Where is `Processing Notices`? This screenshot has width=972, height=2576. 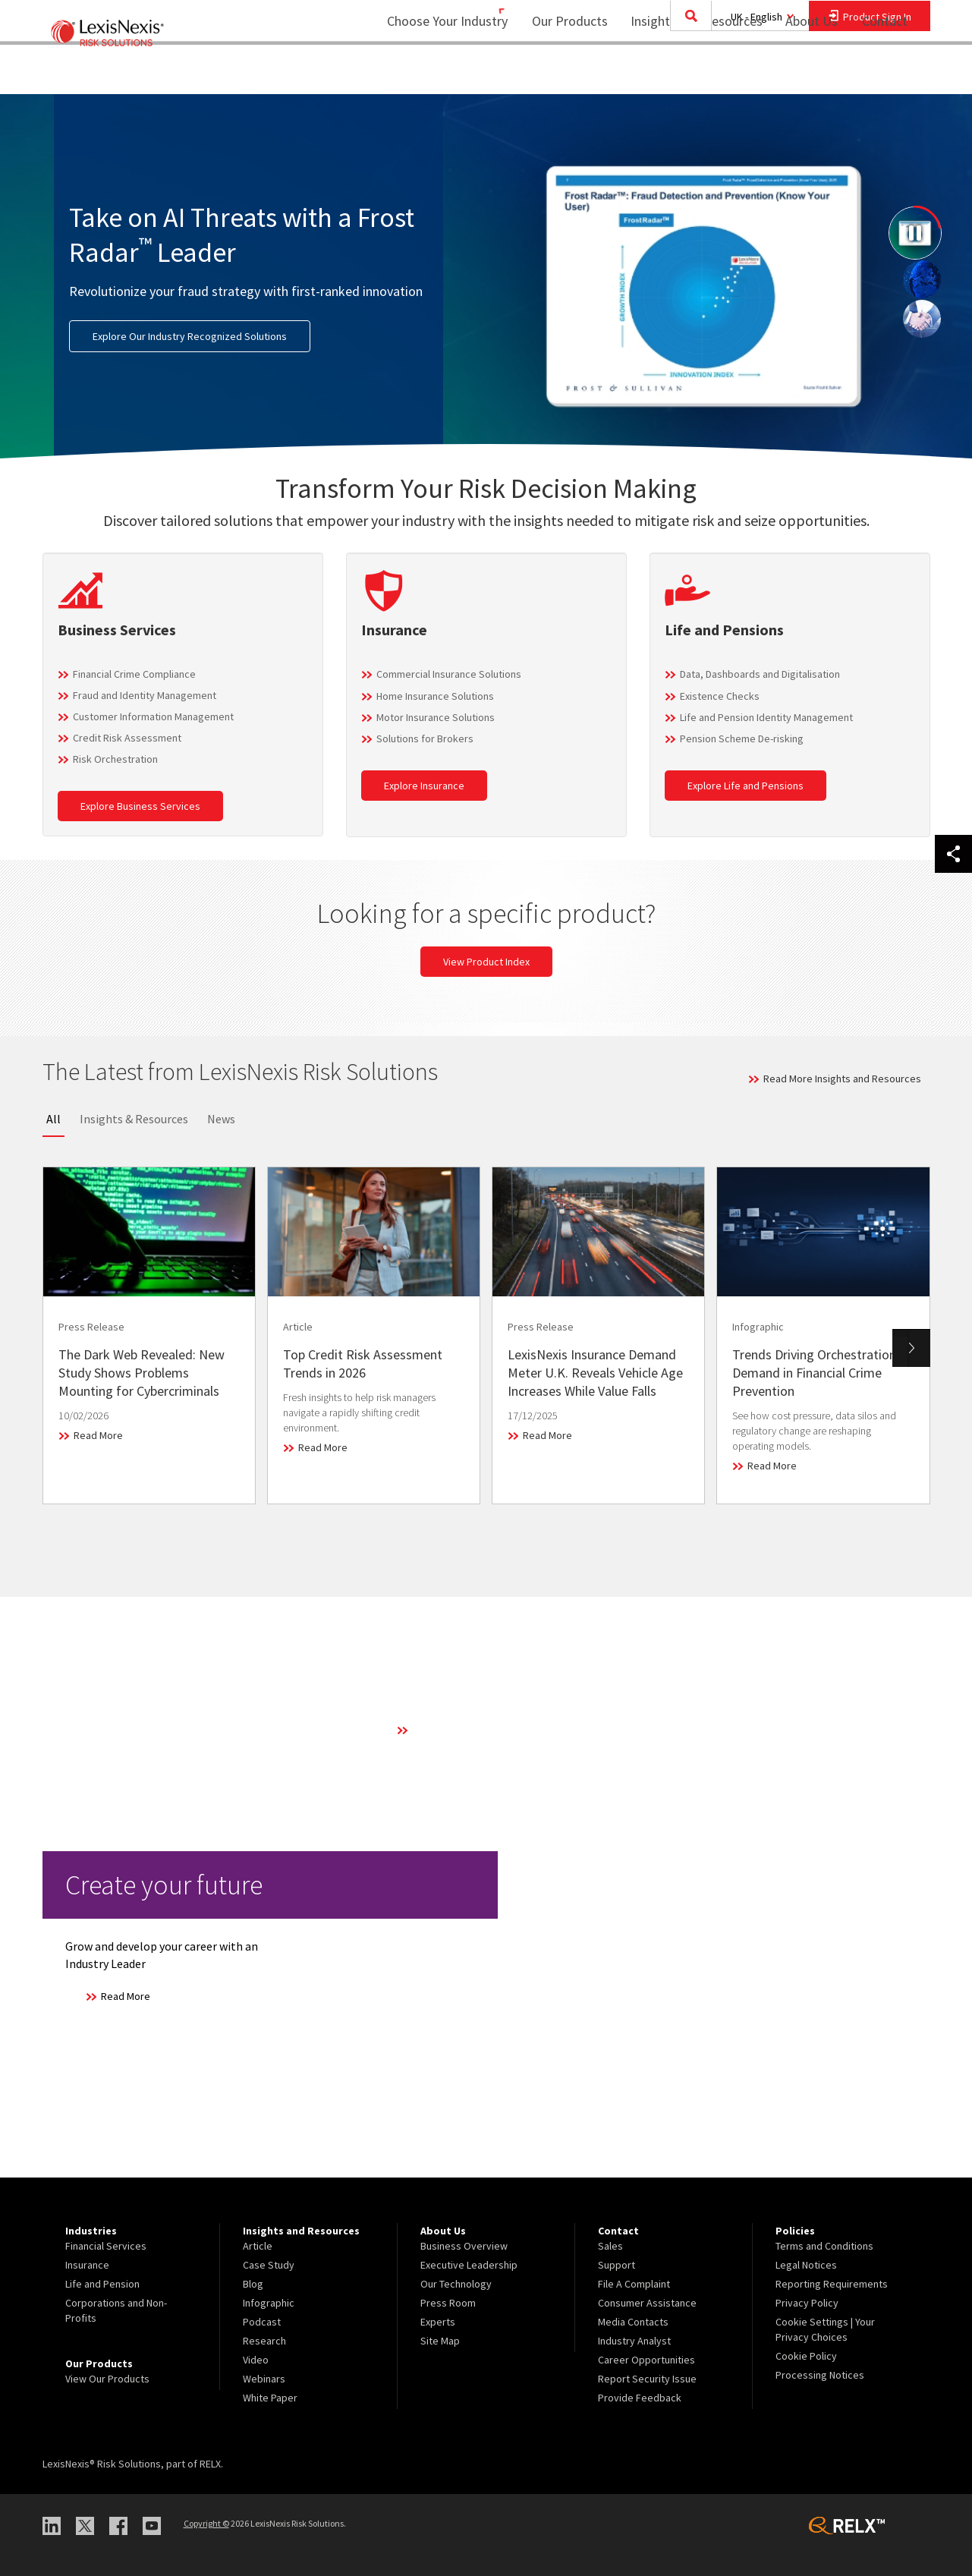 Processing Notices is located at coordinates (819, 2375).